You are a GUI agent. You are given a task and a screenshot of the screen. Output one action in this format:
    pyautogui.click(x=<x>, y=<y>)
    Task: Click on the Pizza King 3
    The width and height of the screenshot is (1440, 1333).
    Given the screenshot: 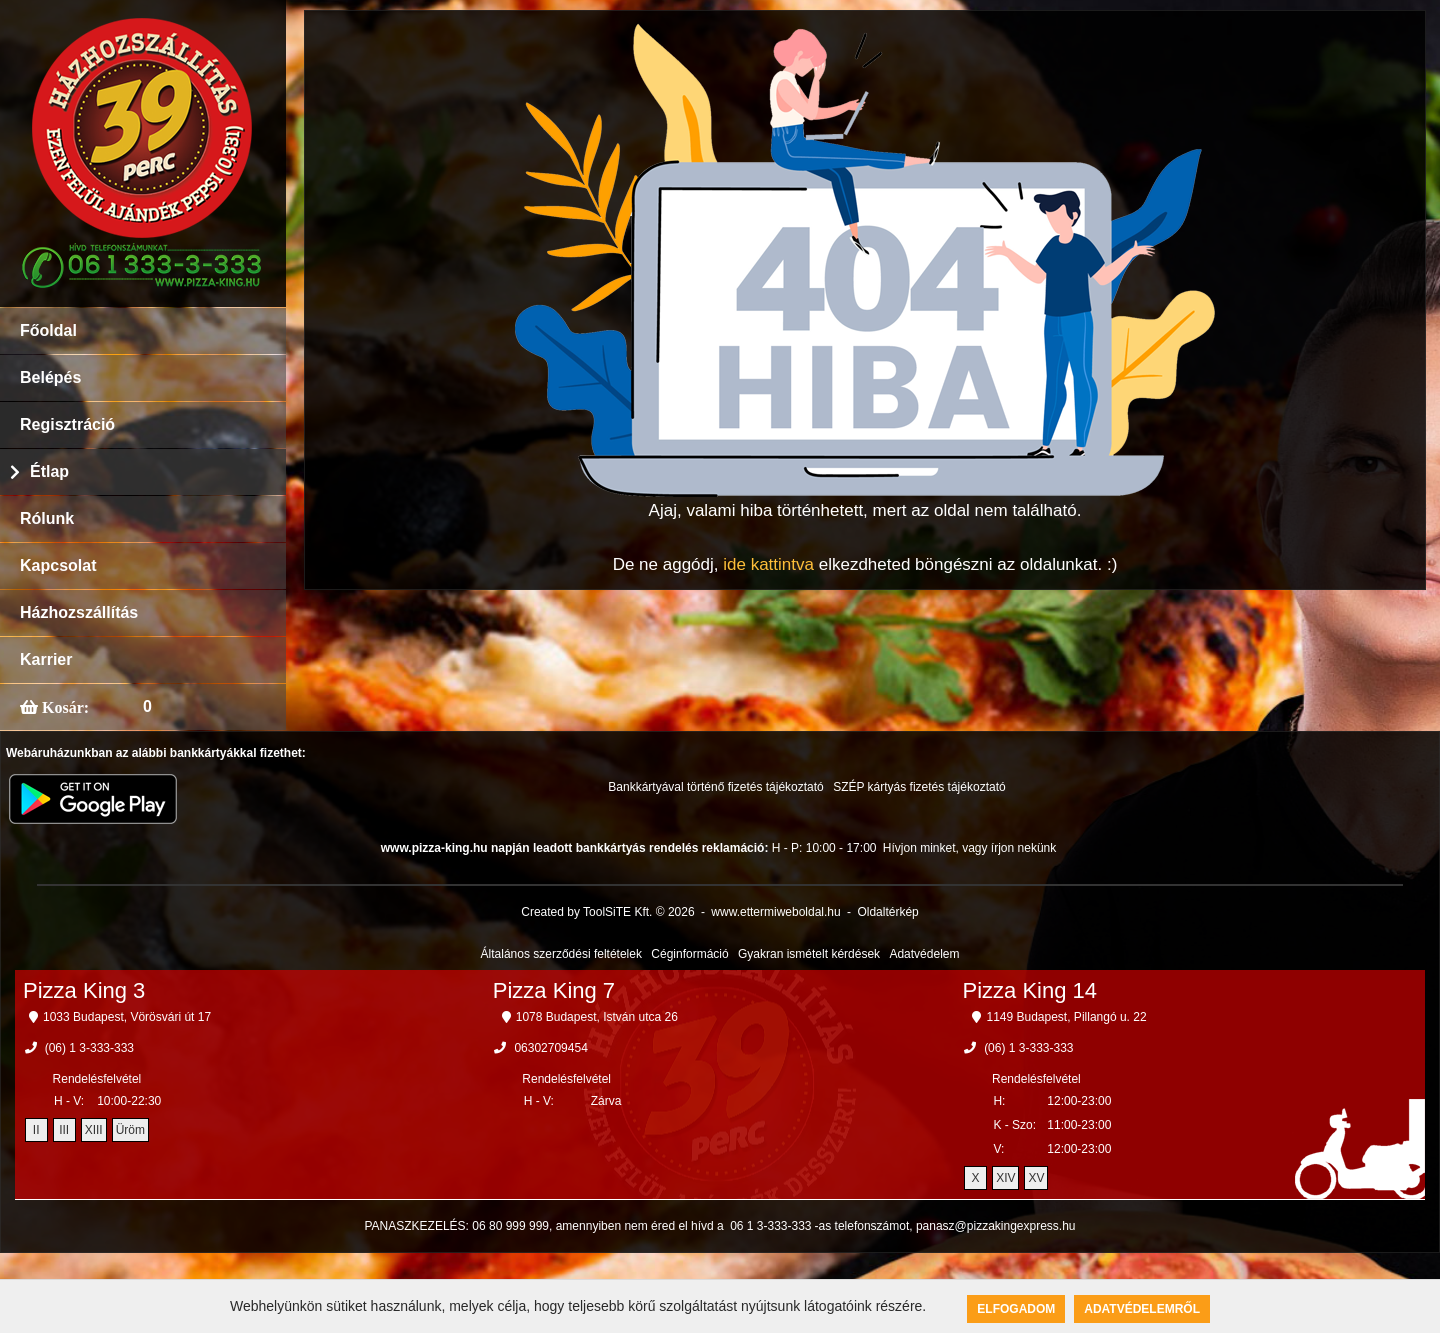 What is the action you would take?
    pyautogui.click(x=84, y=990)
    